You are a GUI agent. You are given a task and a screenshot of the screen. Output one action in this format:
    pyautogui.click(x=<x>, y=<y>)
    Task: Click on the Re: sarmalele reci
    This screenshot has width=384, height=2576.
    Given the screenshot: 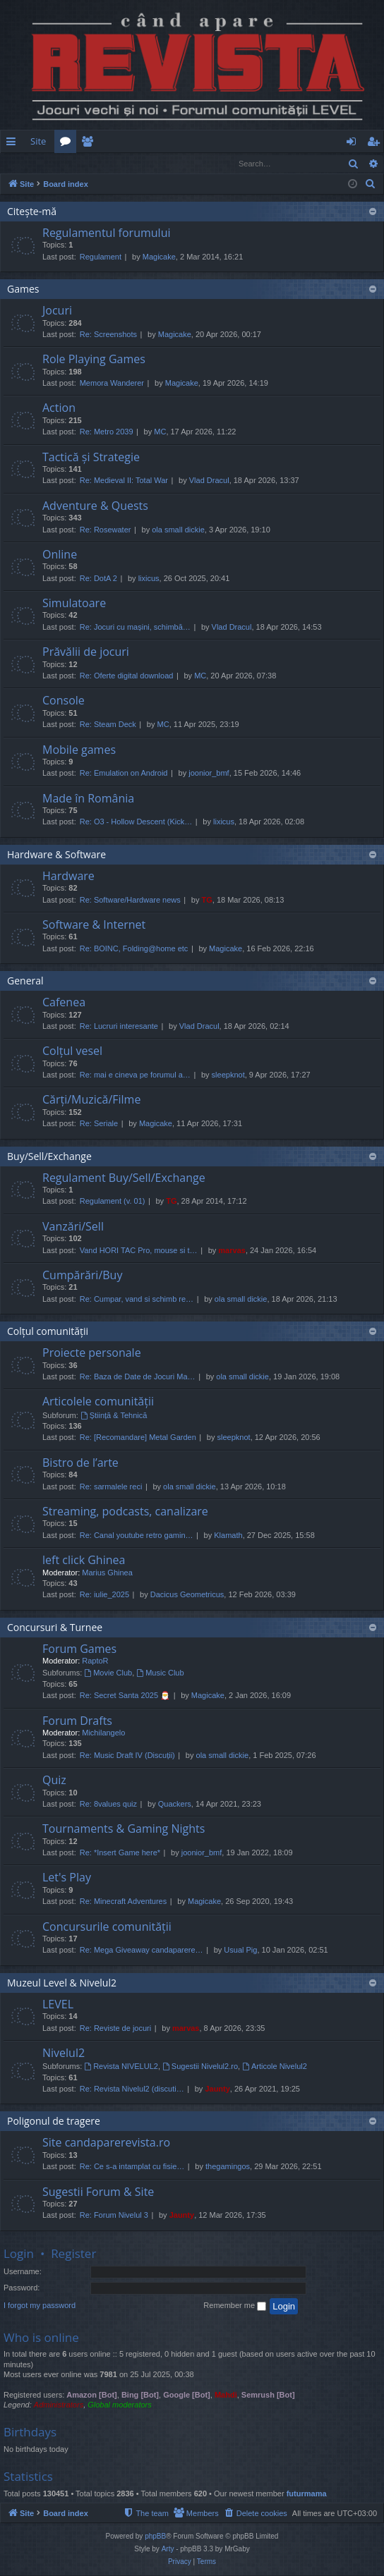 What is the action you would take?
    pyautogui.click(x=111, y=1487)
    